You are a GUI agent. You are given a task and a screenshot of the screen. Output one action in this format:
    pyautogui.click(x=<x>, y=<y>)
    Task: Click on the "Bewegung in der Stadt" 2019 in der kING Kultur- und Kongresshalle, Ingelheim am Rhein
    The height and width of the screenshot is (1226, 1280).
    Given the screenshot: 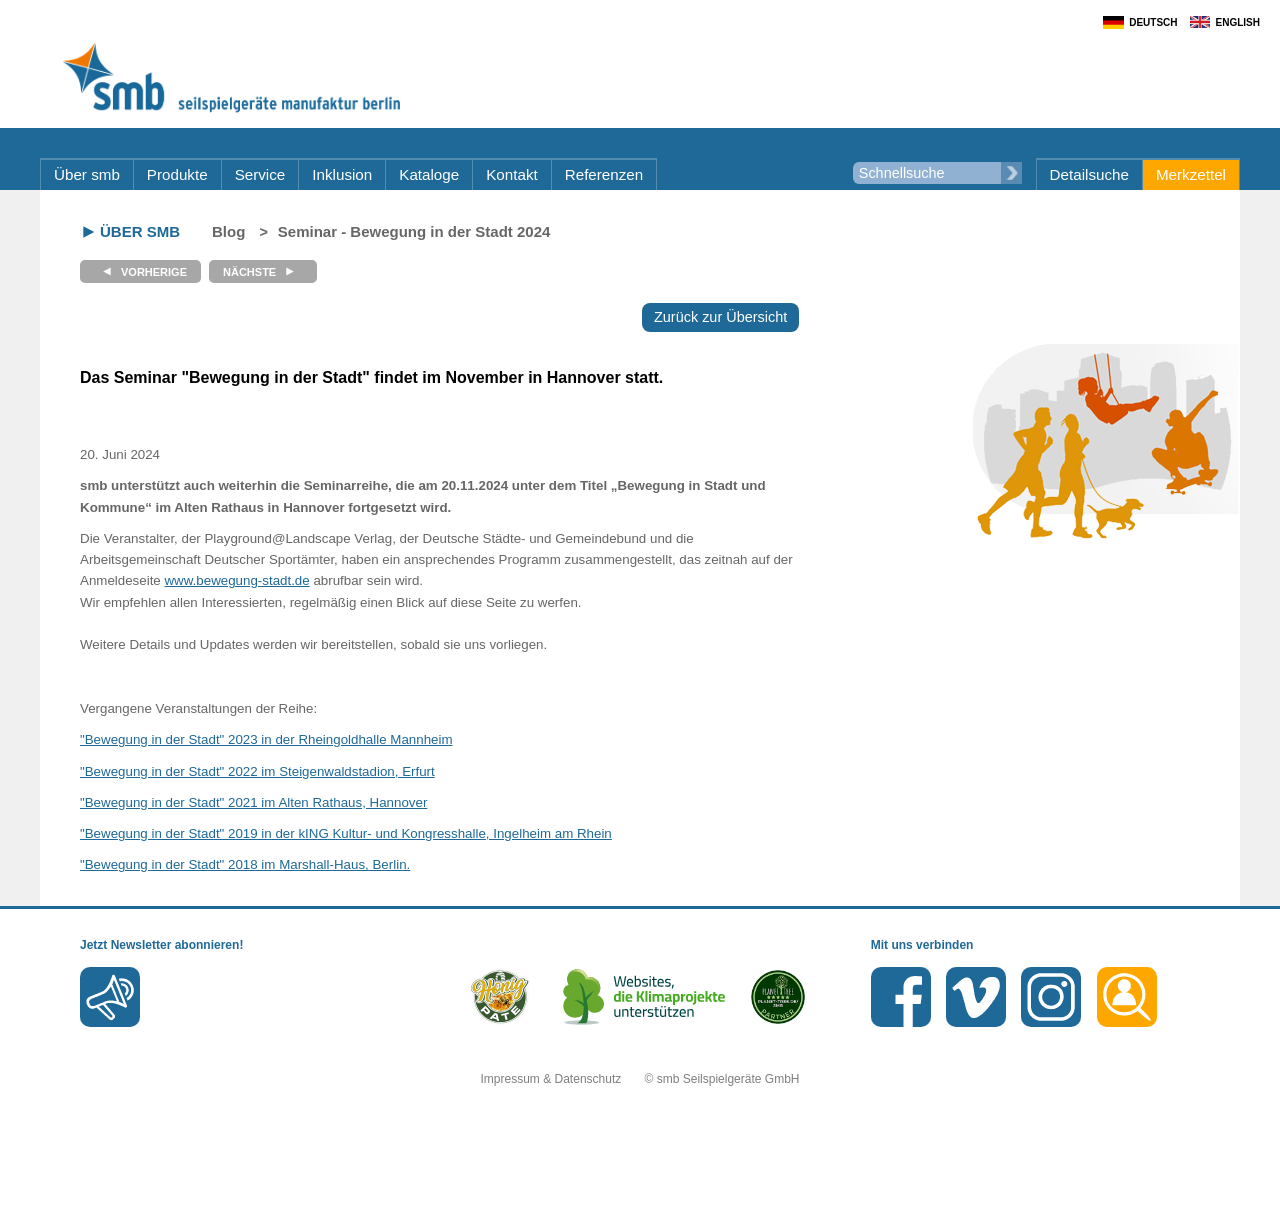 What is the action you would take?
    pyautogui.click(x=346, y=833)
    